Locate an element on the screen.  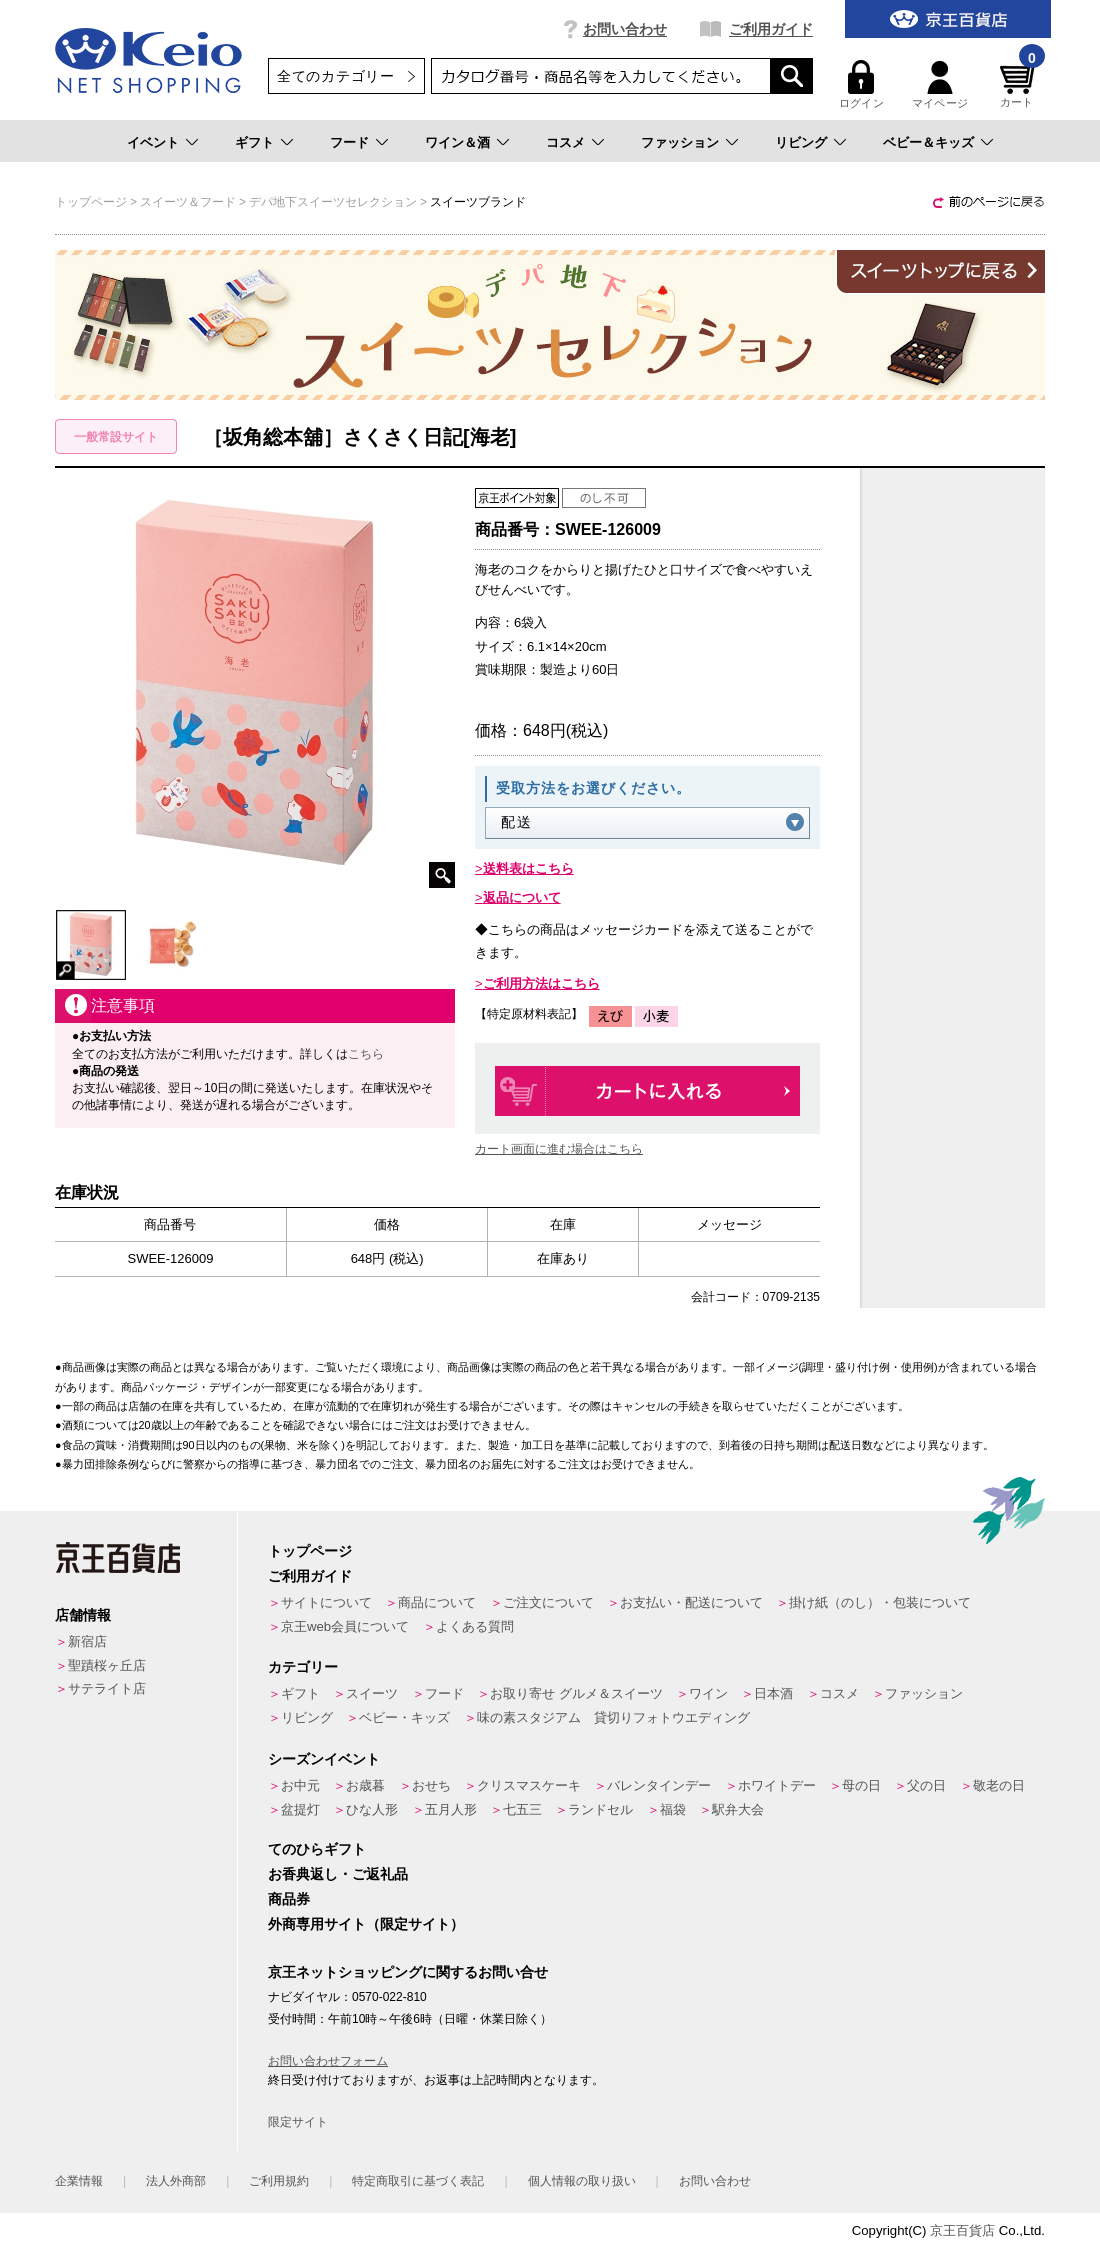
お支払い・配送について is located at coordinates (691, 1602).